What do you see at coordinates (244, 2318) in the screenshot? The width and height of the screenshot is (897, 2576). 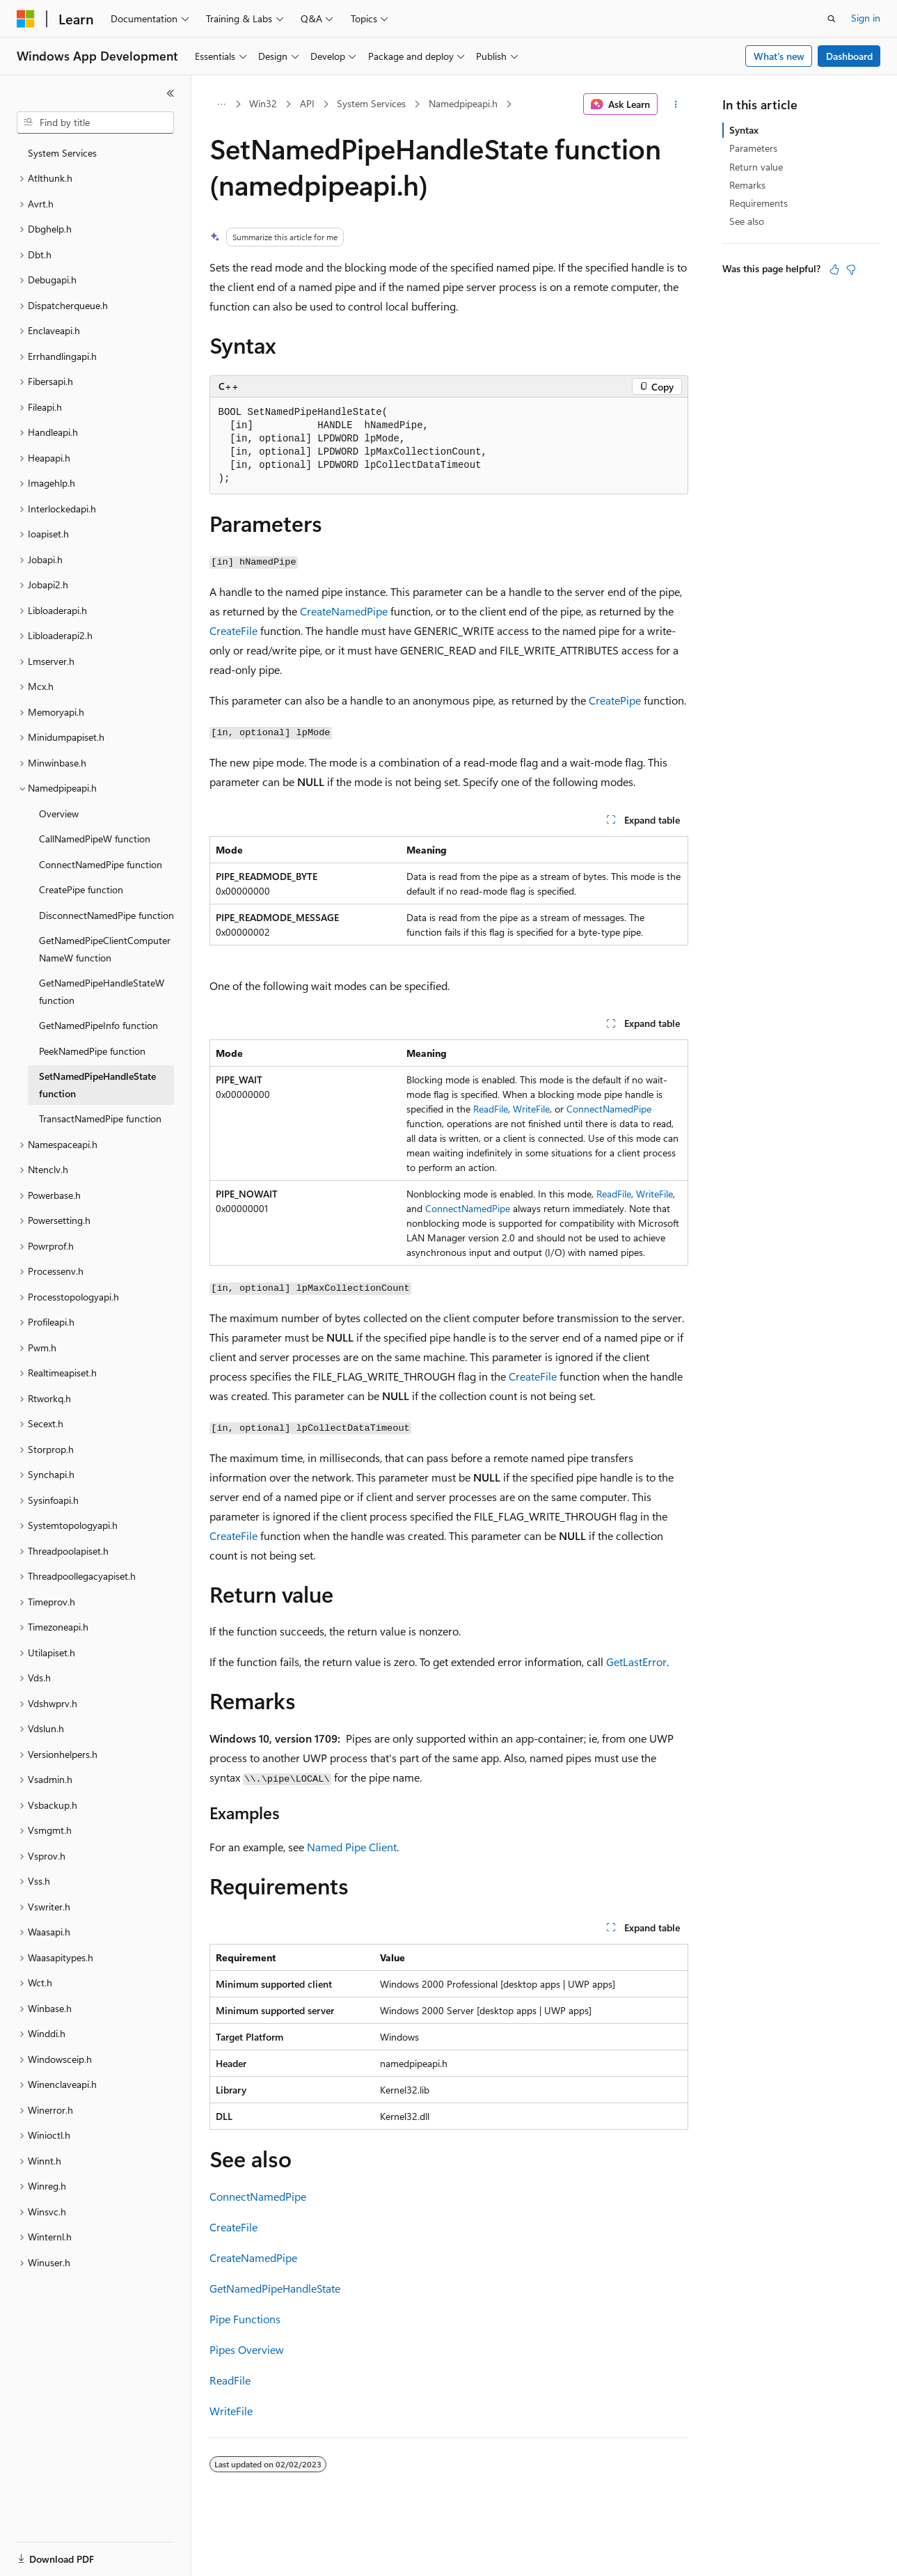 I see `Pipe Functions` at bounding box center [244, 2318].